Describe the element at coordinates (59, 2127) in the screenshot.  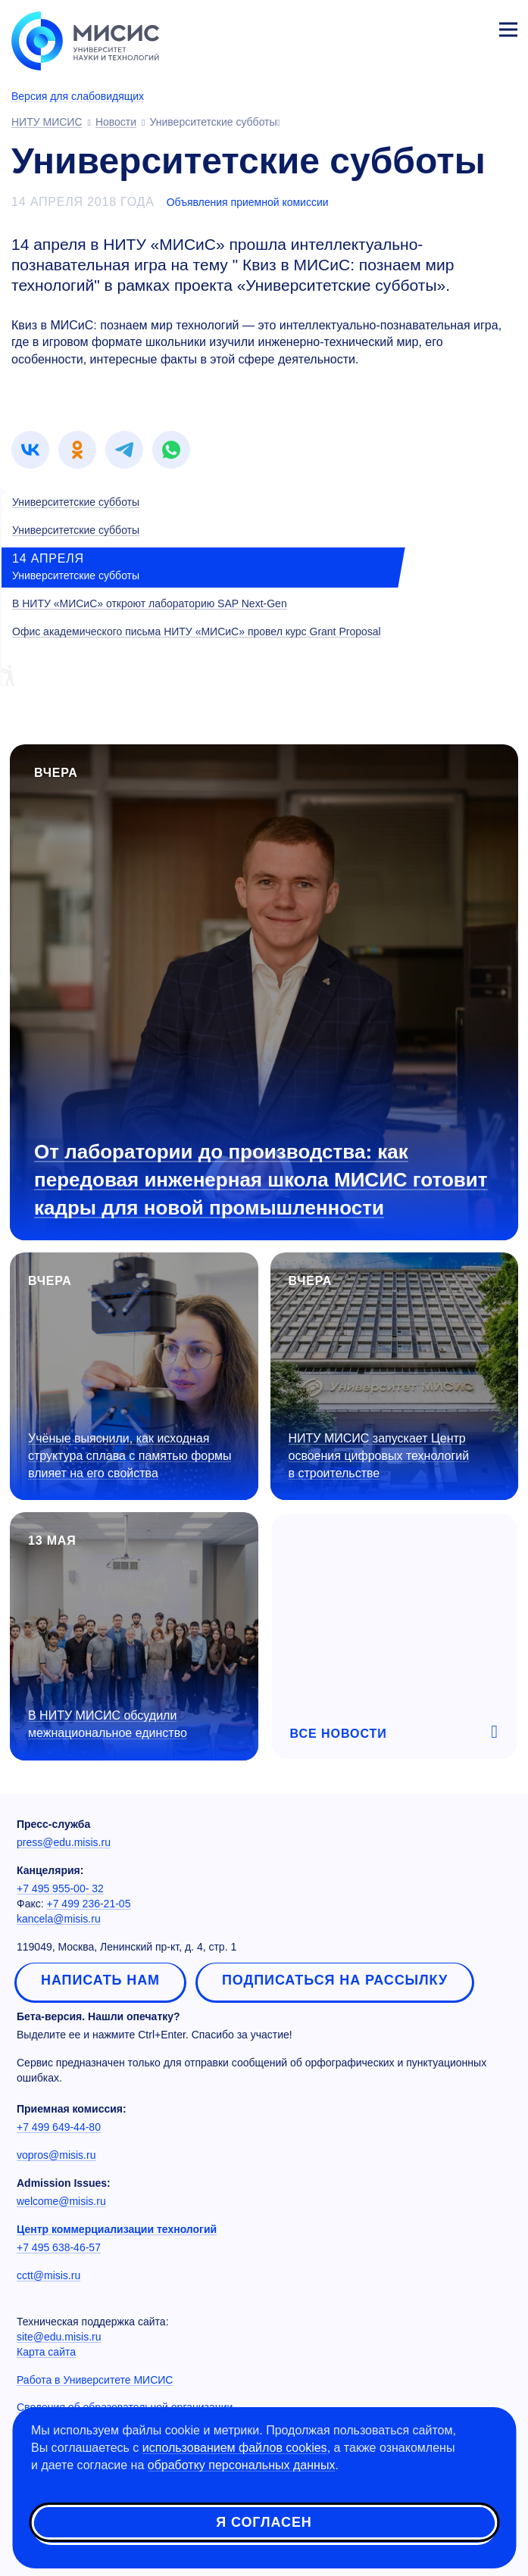
I see `+7 499 649-44-80` at that location.